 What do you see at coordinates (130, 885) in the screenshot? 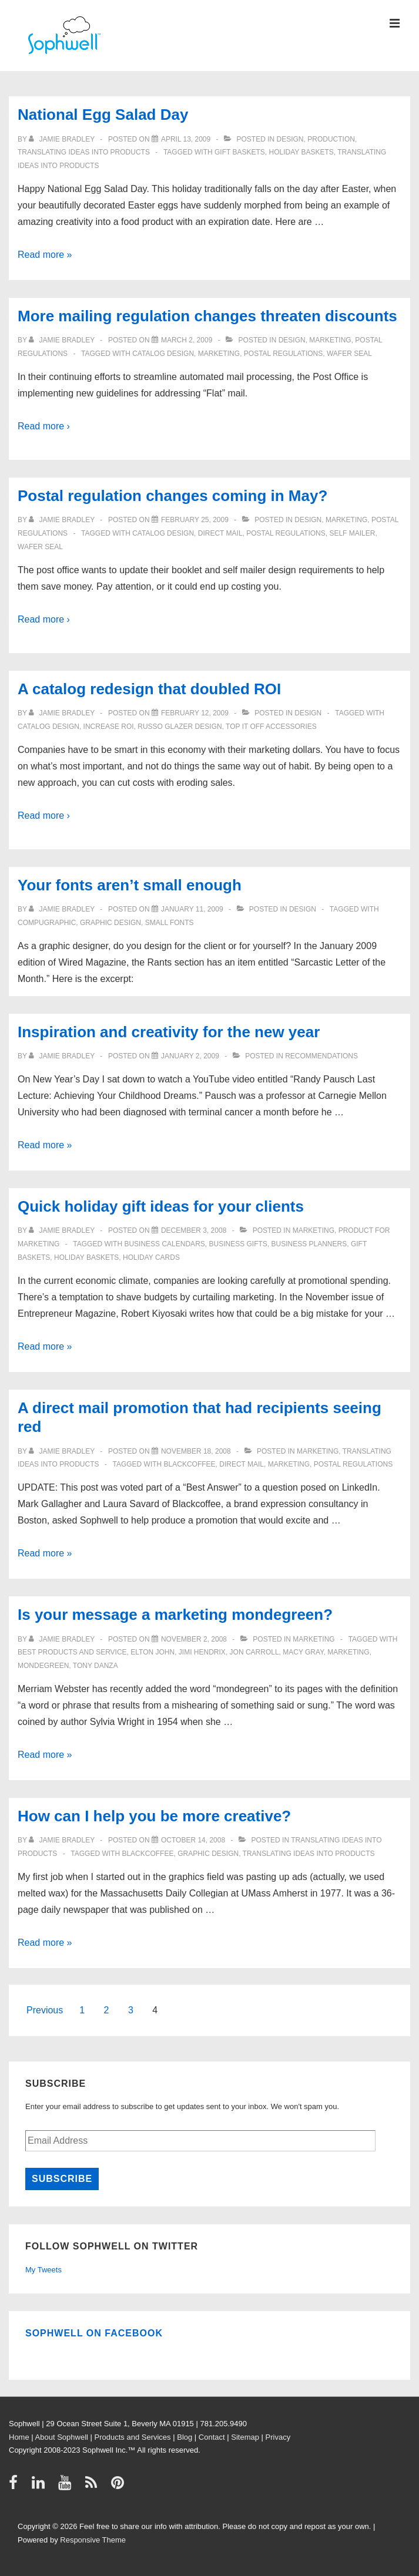
I see `Your fonts aren’t small enough` at bounding box center [130, 885].